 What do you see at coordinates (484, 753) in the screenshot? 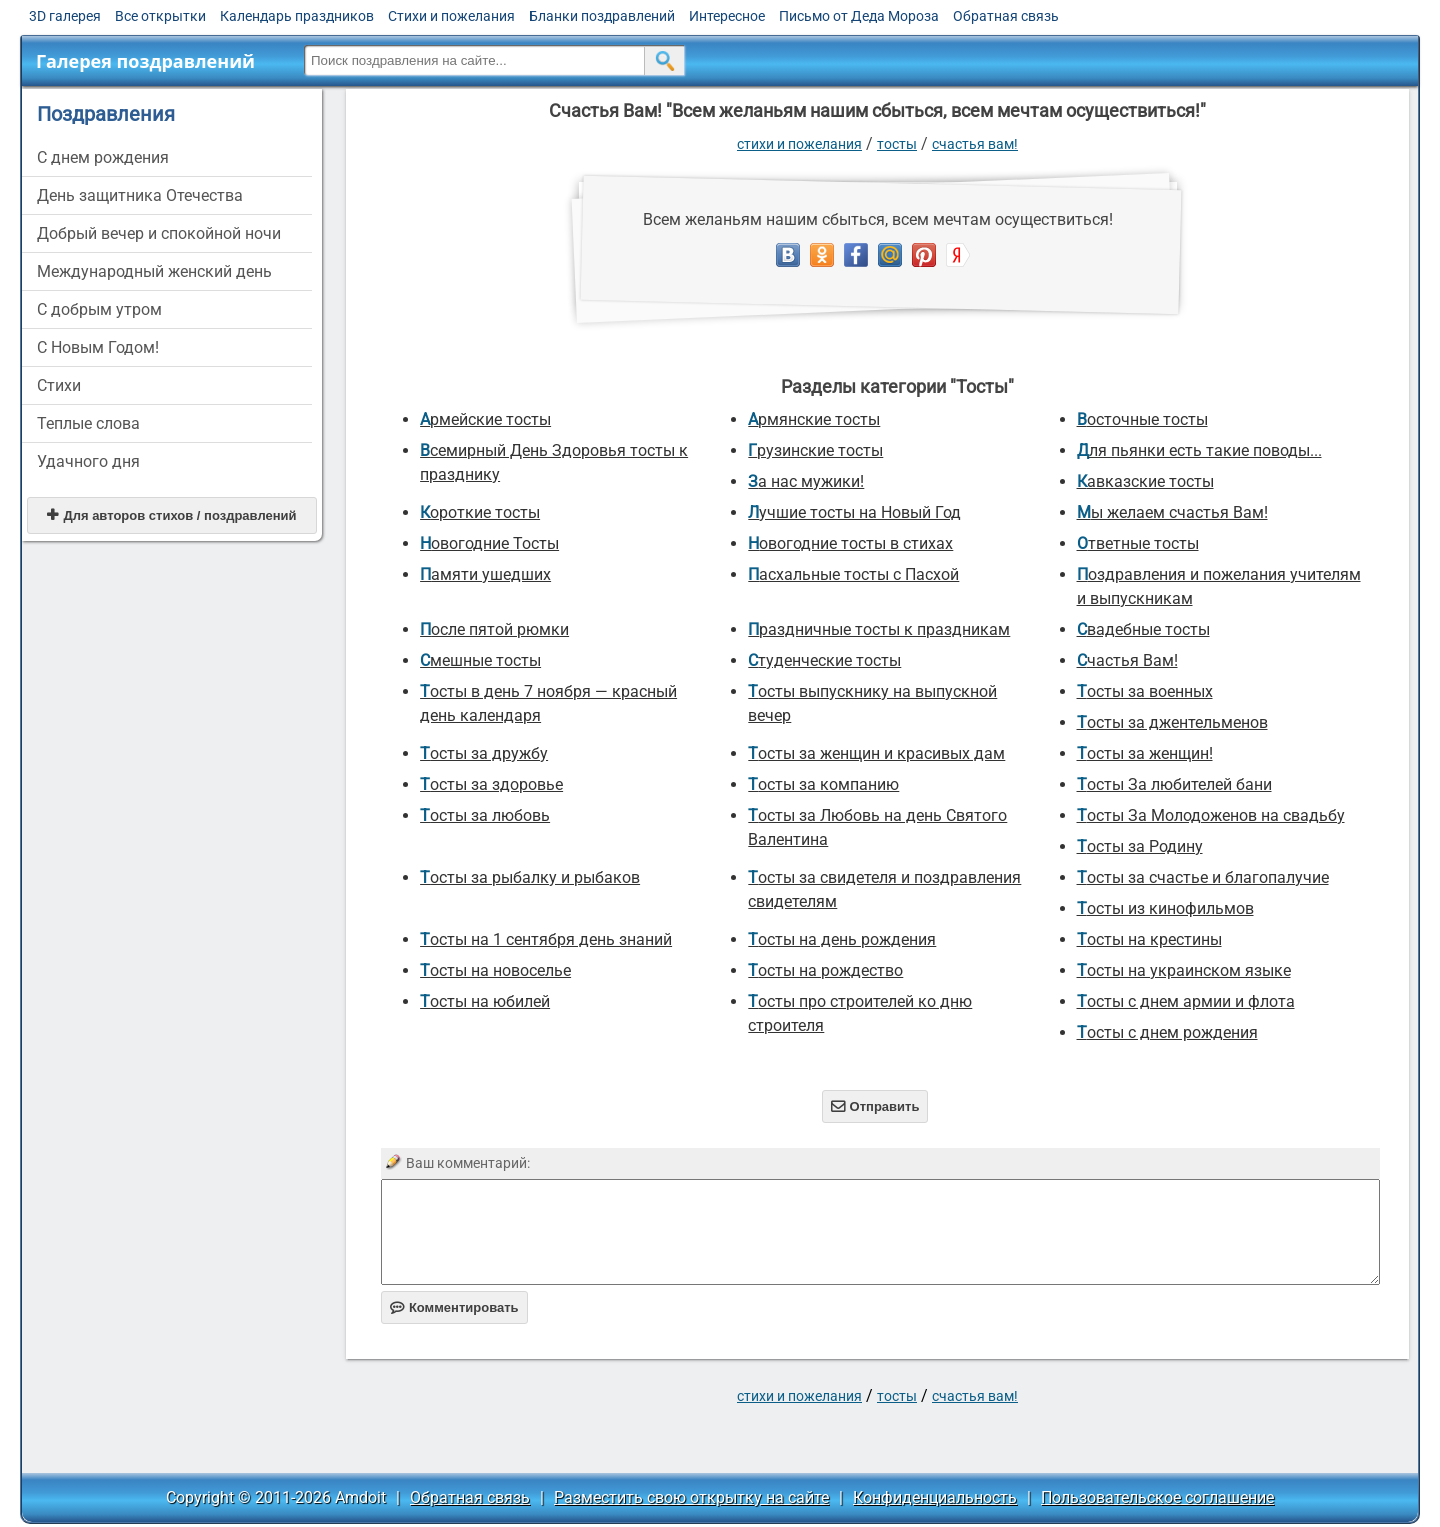
I see `Тосты за дружбу` at bounding box center [484, 753].